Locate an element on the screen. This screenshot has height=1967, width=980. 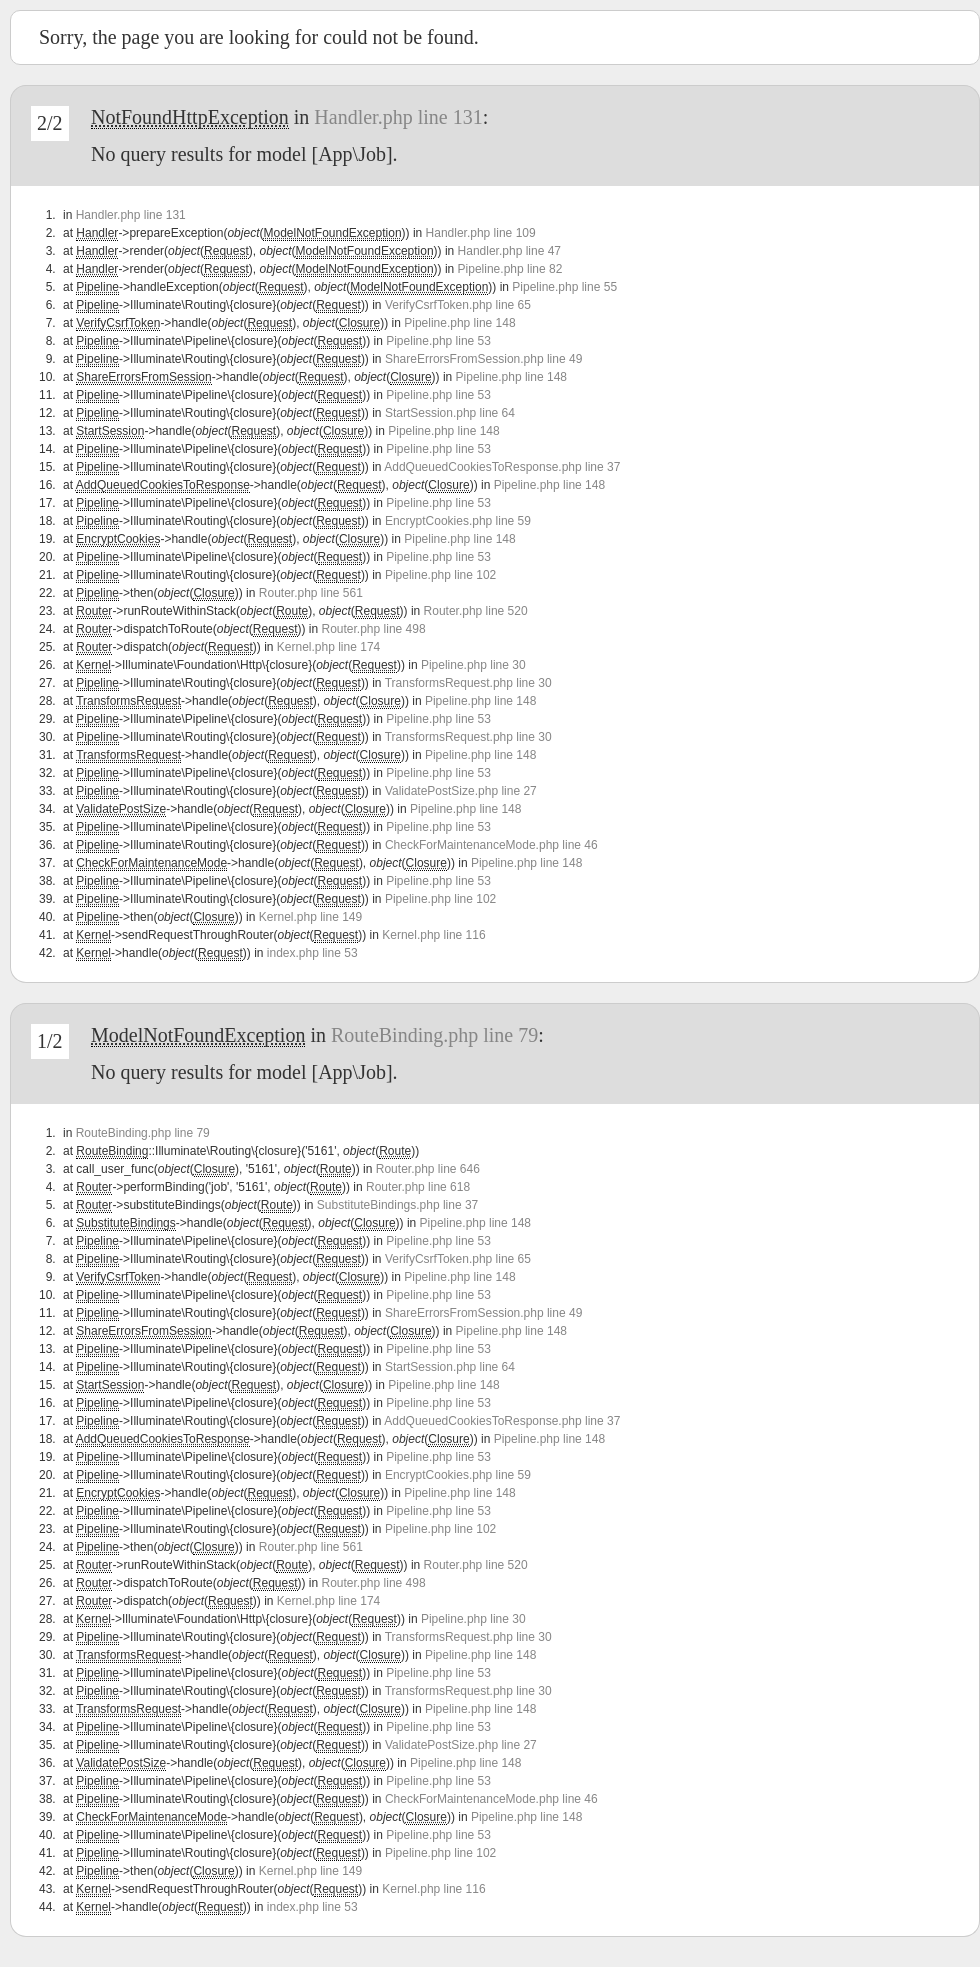
ValidatePostSize.php line 27 is located at coordinates (461, 791).